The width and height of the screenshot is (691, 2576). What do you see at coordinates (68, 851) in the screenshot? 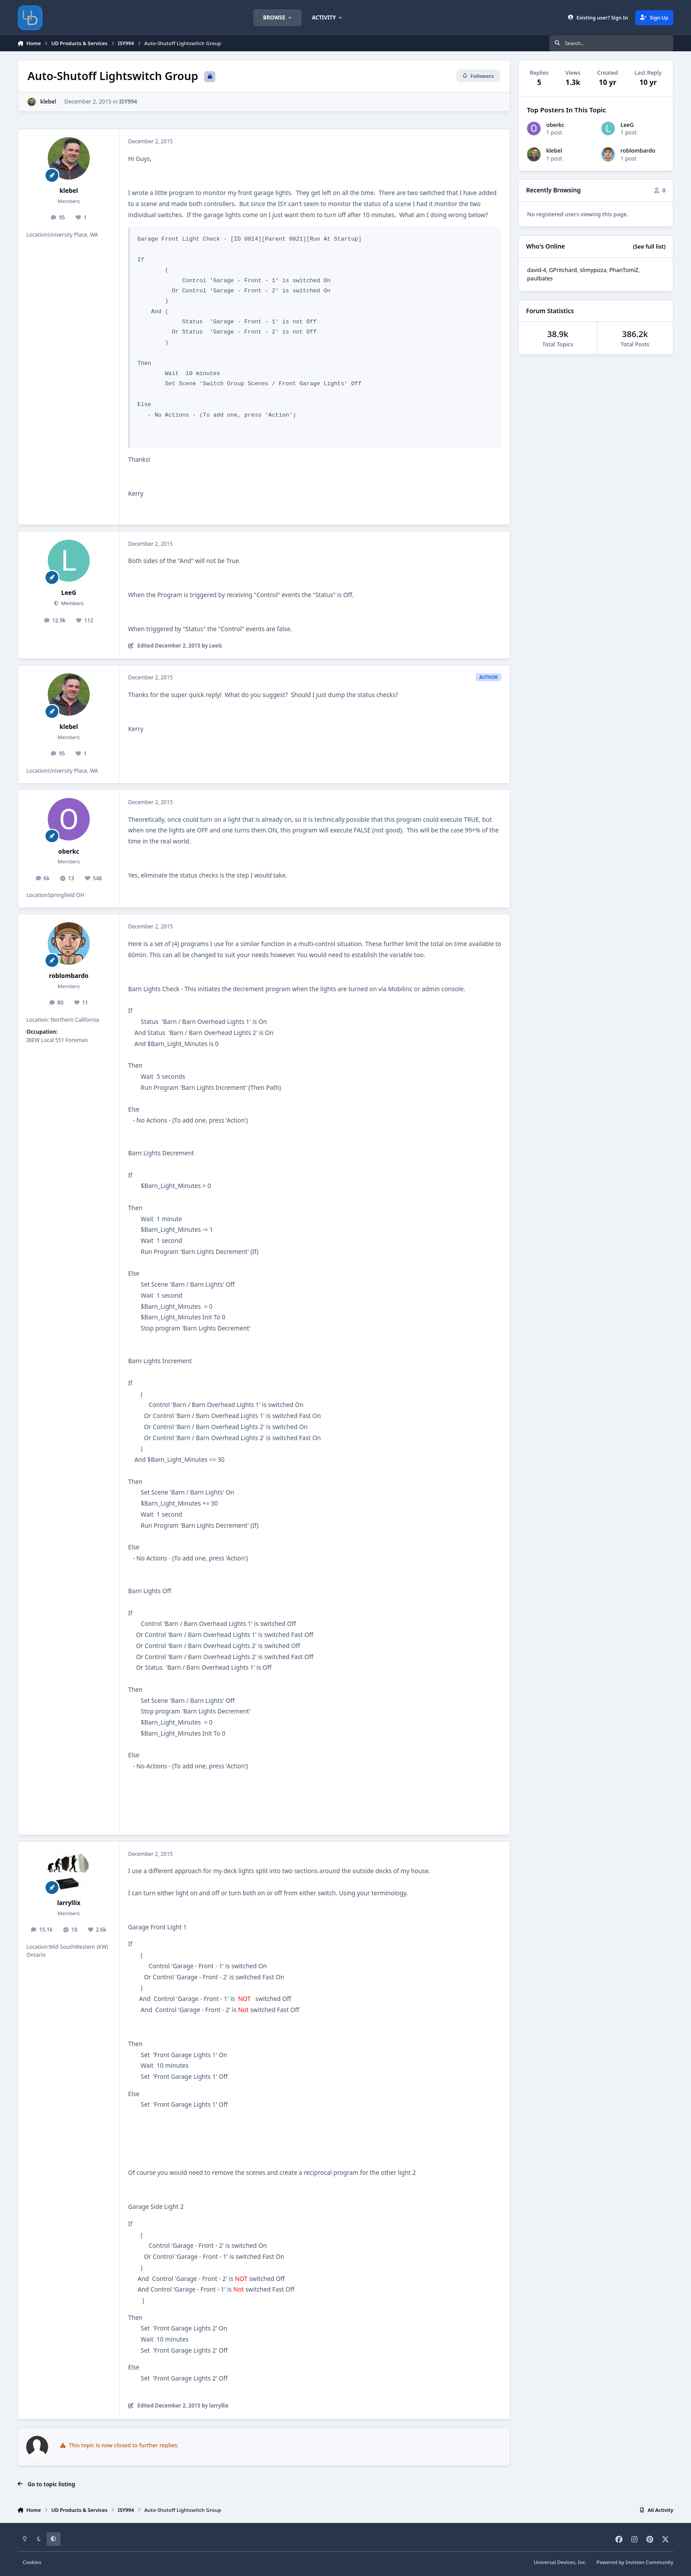
I see `oberkc` at bounding box center [68, 851].